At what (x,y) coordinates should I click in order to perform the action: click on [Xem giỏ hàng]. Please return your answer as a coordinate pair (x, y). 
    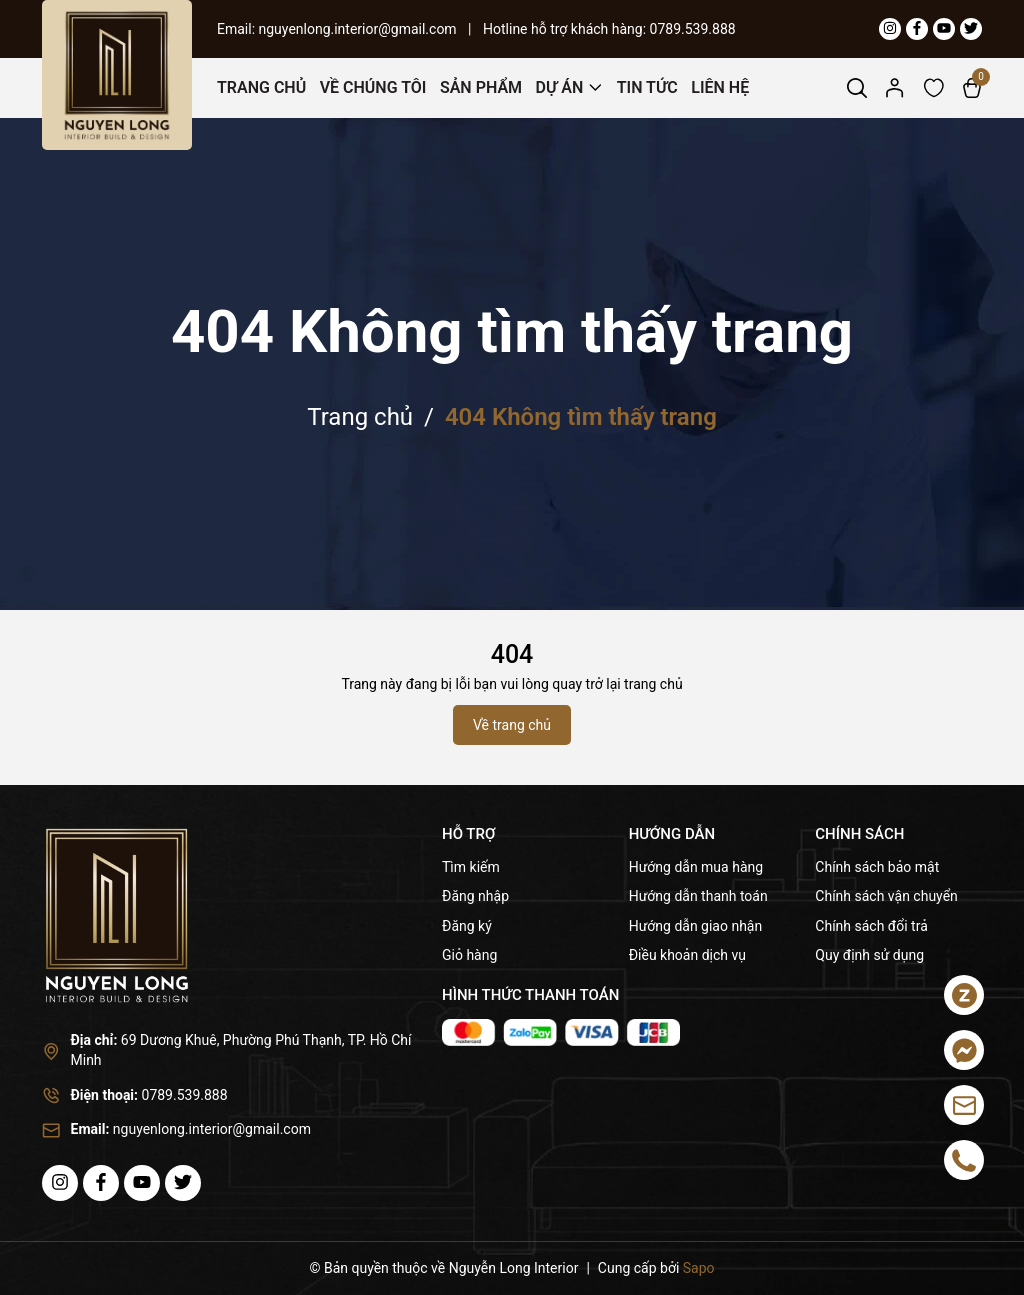
    Looking at the image, I should click on (972, 87).